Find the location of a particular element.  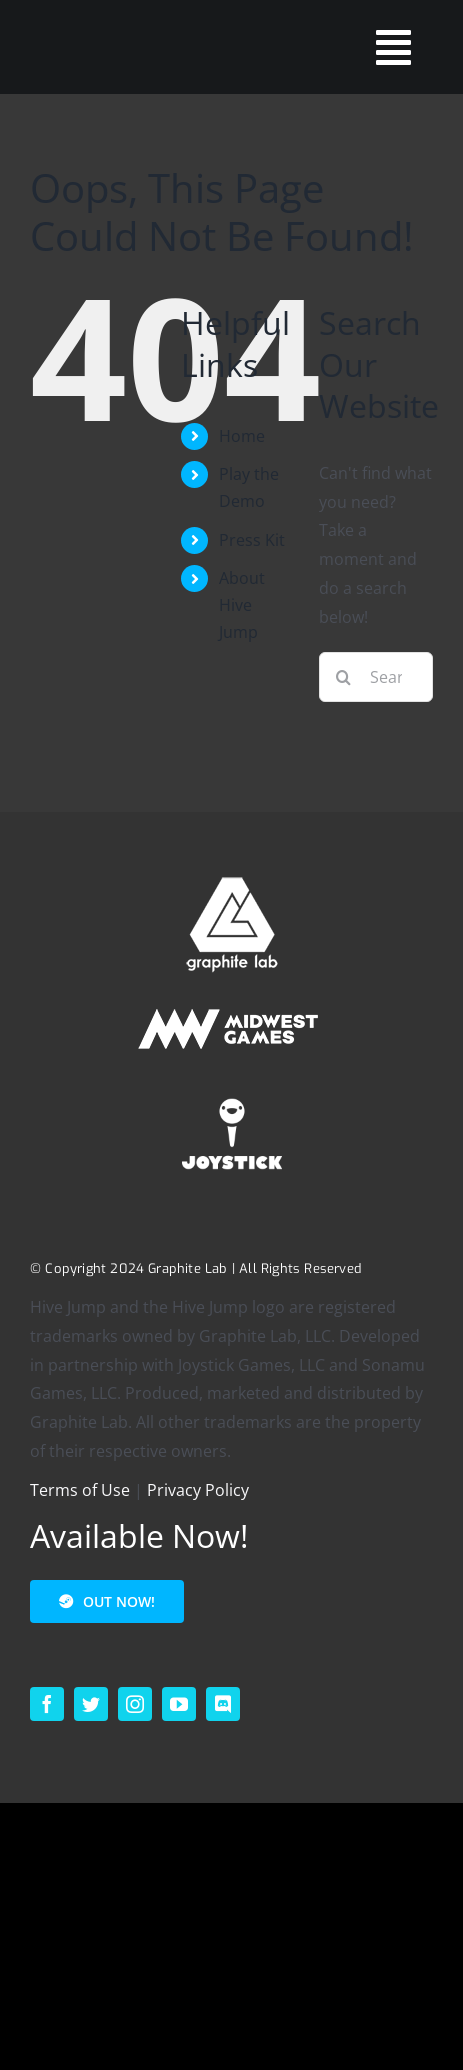

[instagram] is located at coordinates (135, 1704).